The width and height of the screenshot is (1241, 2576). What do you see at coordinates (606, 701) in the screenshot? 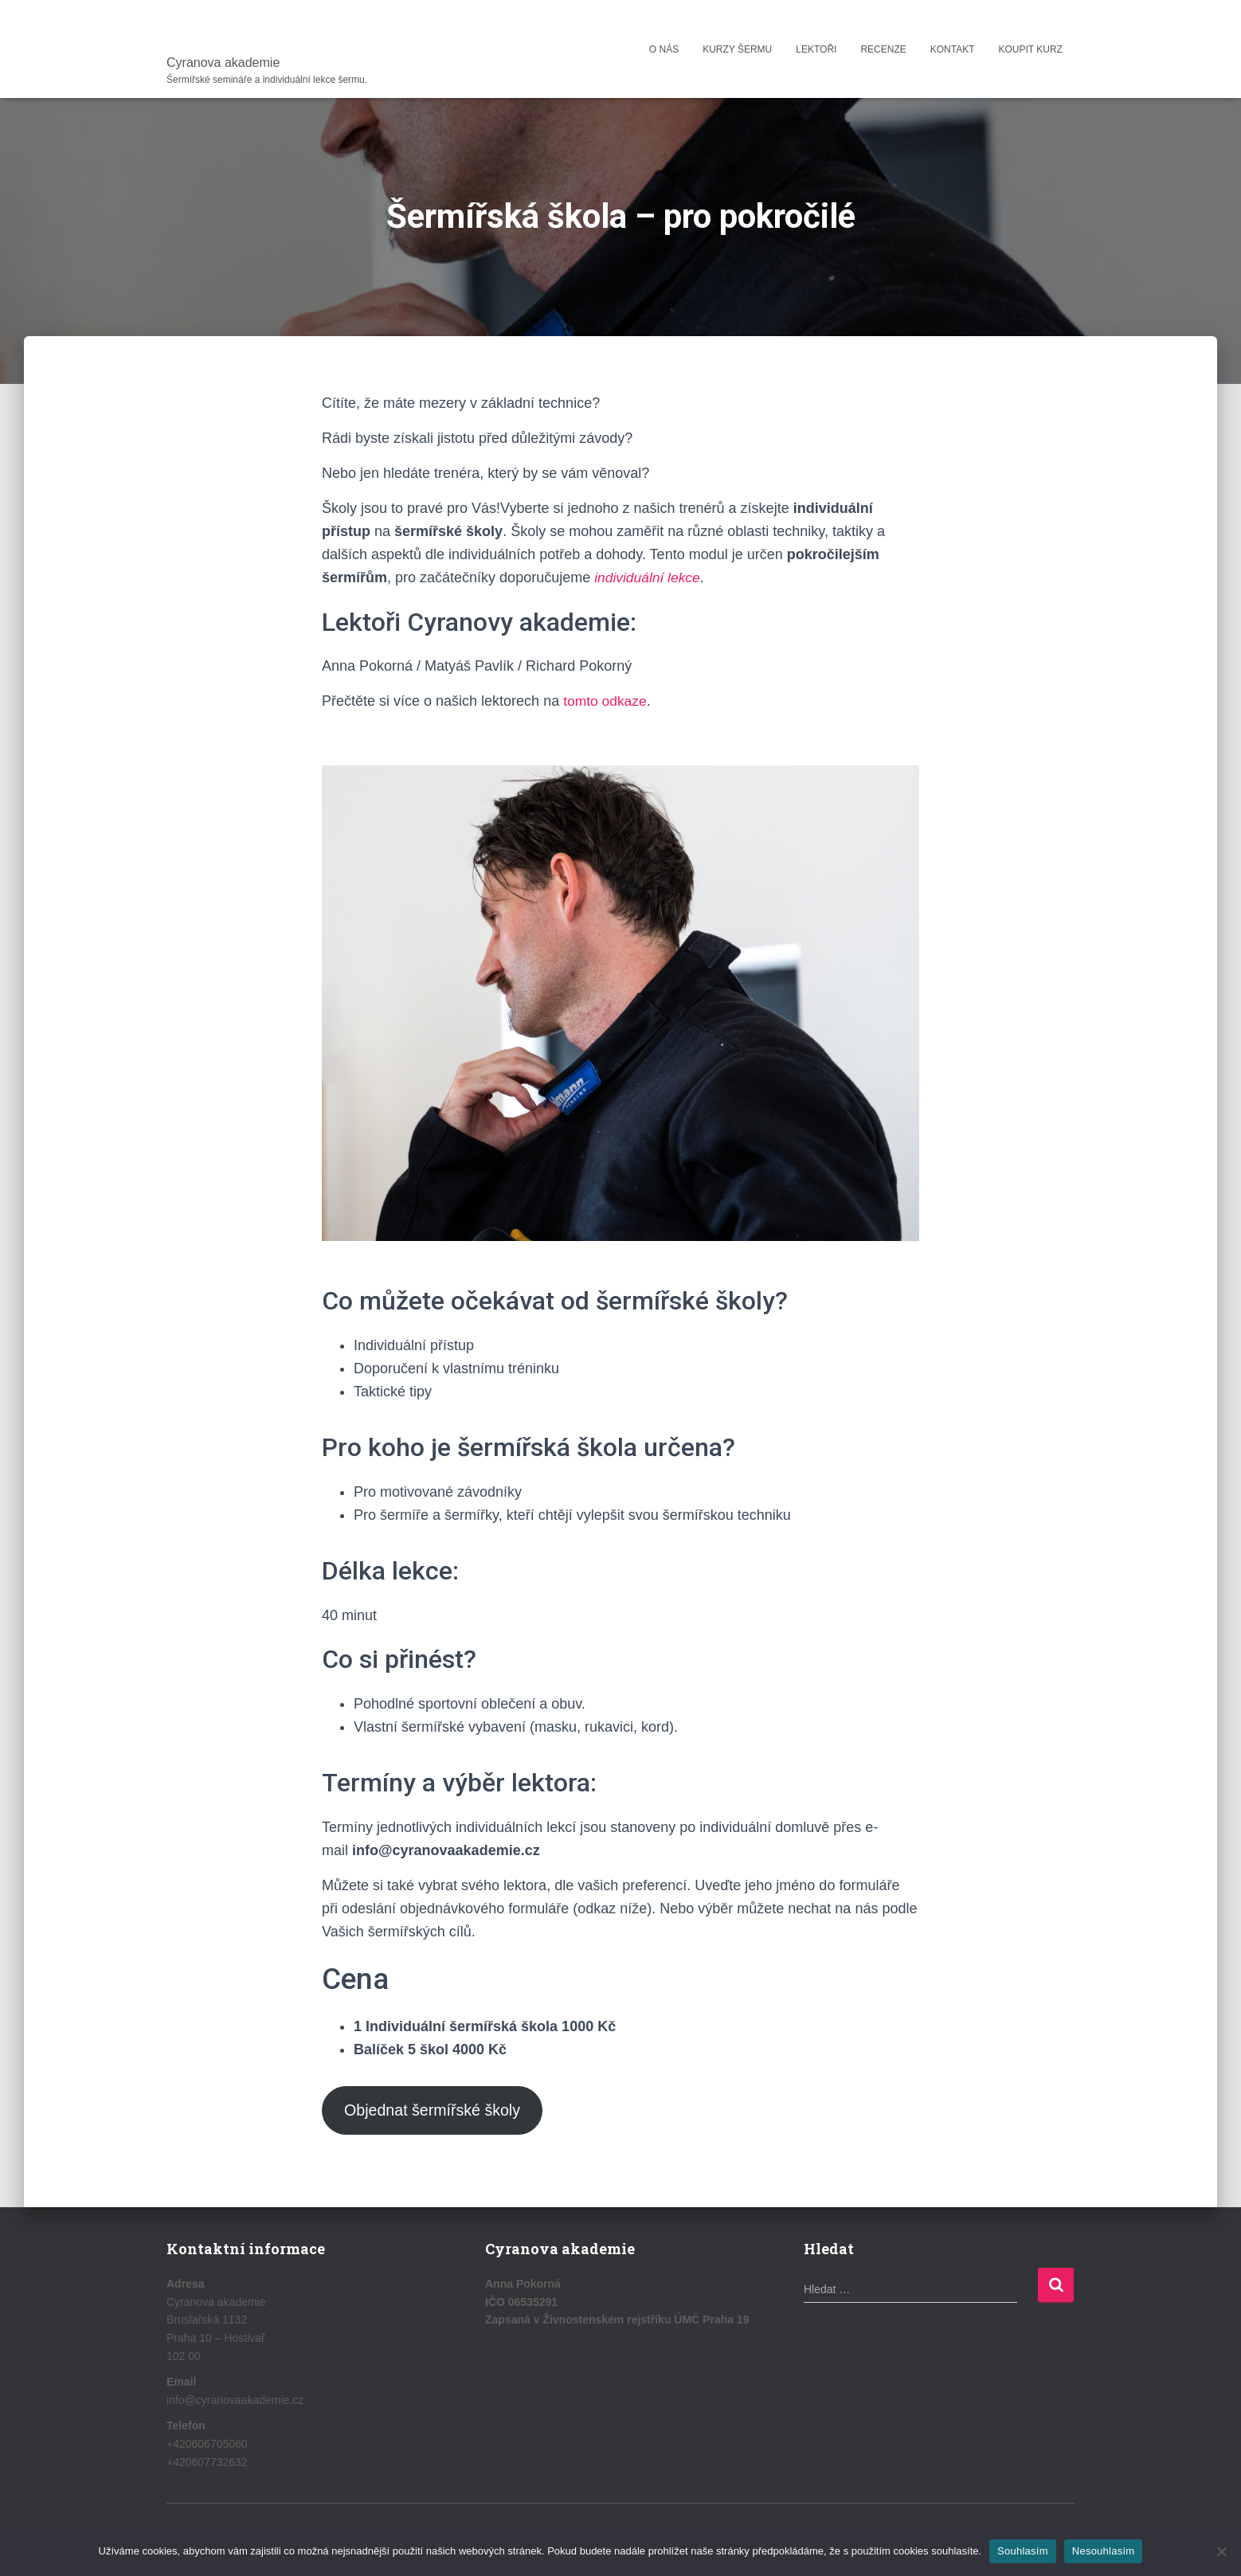
I see `tomto odkaze` at bounding box center [606, 701].